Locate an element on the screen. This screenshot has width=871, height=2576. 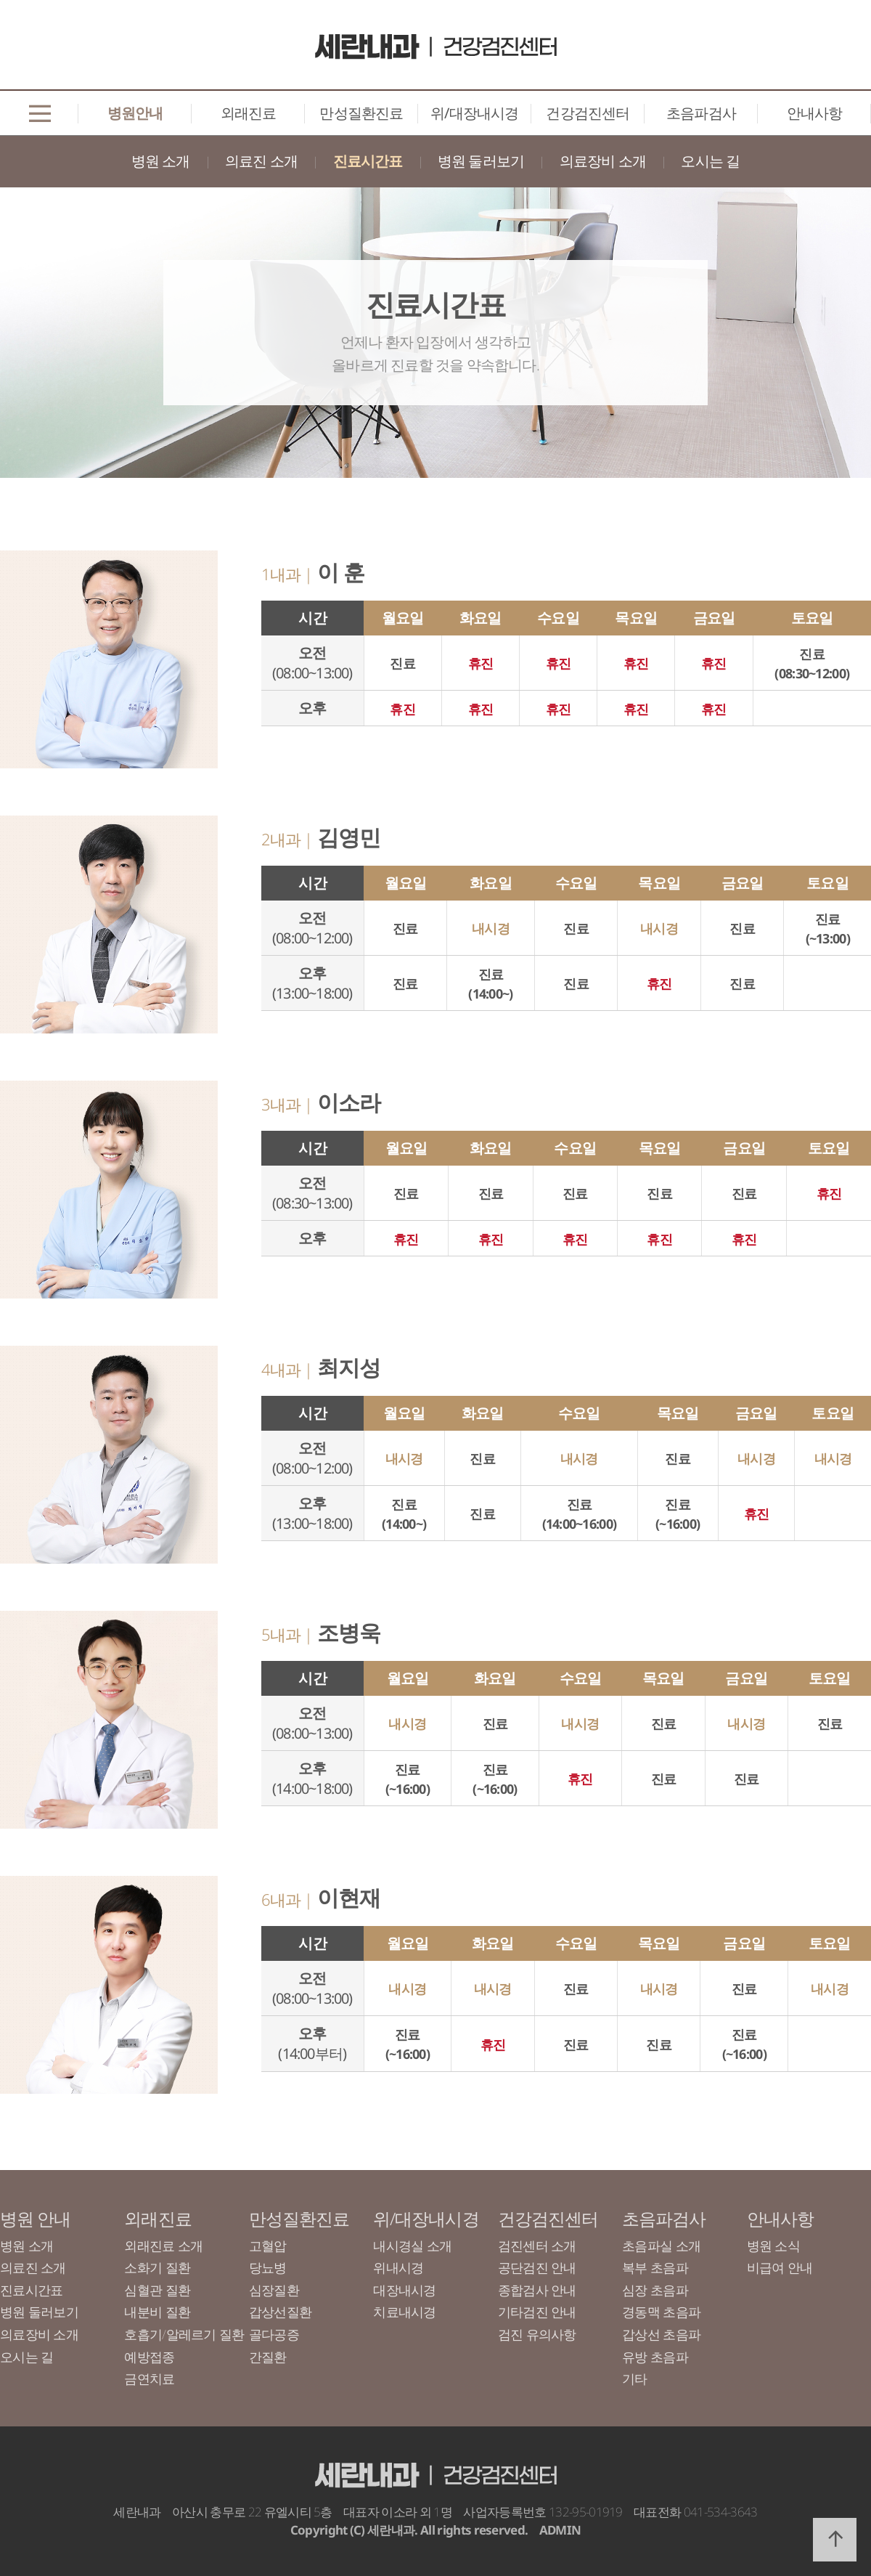
치료내시경 is located at coordinates (404, 2311).